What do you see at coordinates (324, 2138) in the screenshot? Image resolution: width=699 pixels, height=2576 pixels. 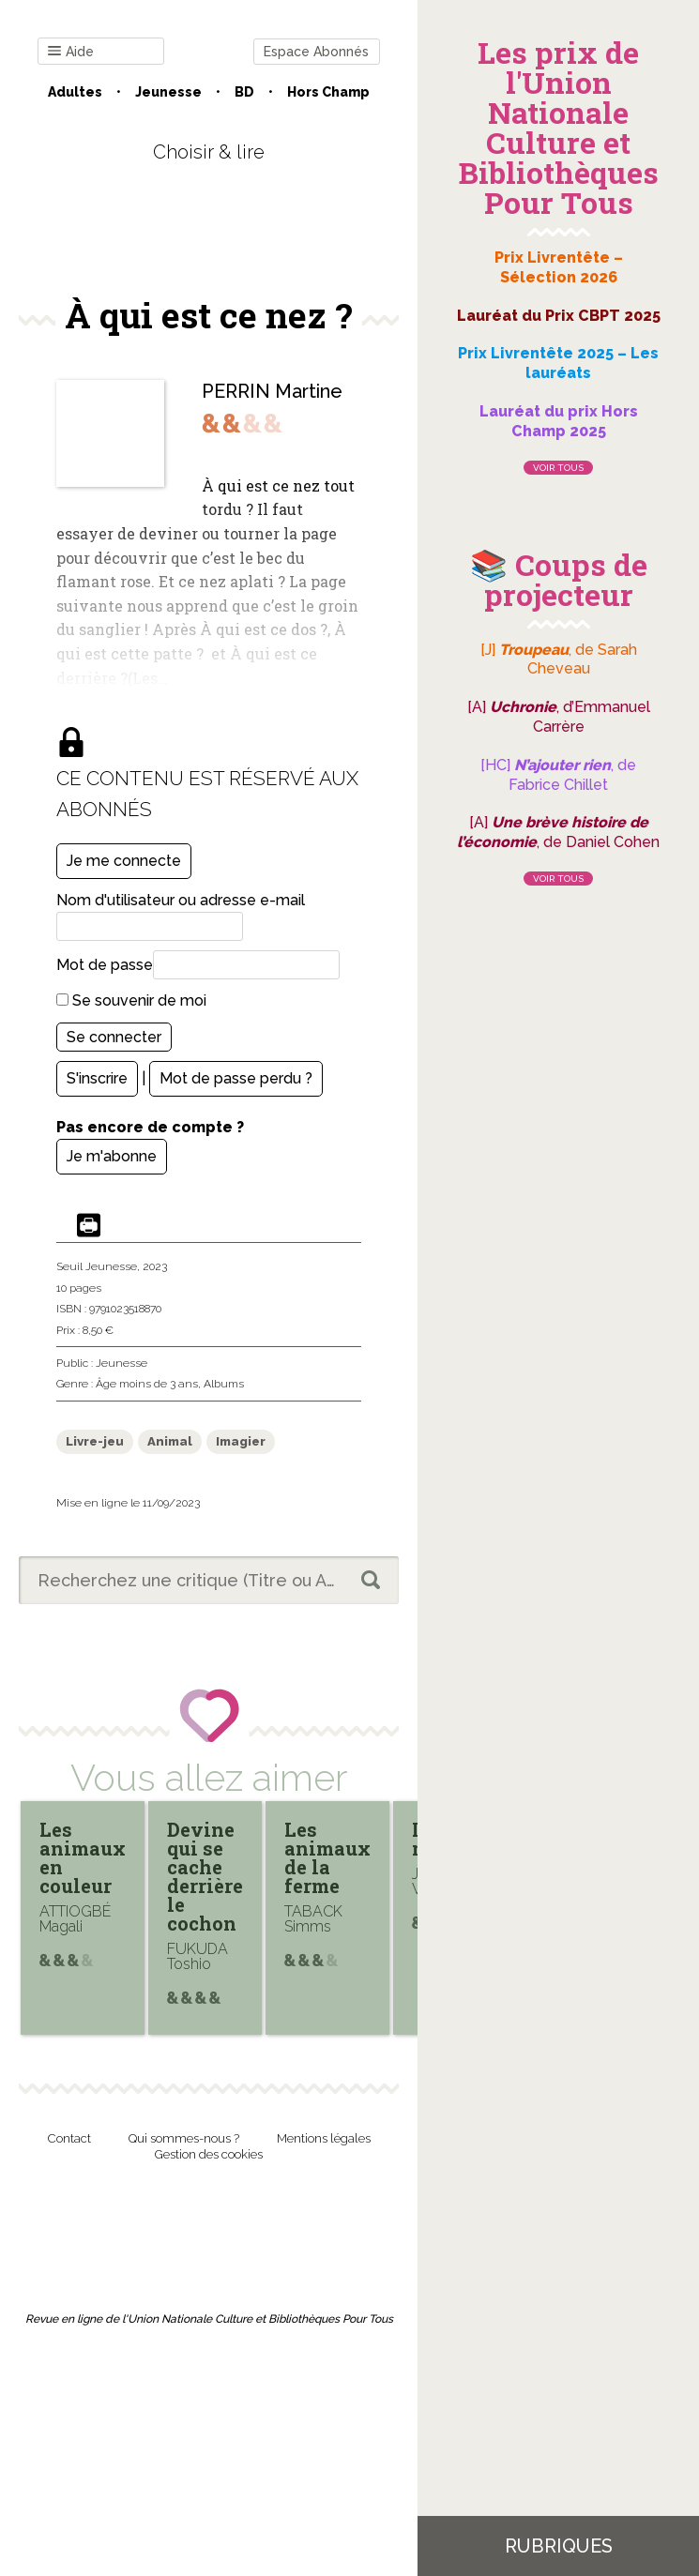 I see `Mentions légales` at bounding box center [324, 2138].